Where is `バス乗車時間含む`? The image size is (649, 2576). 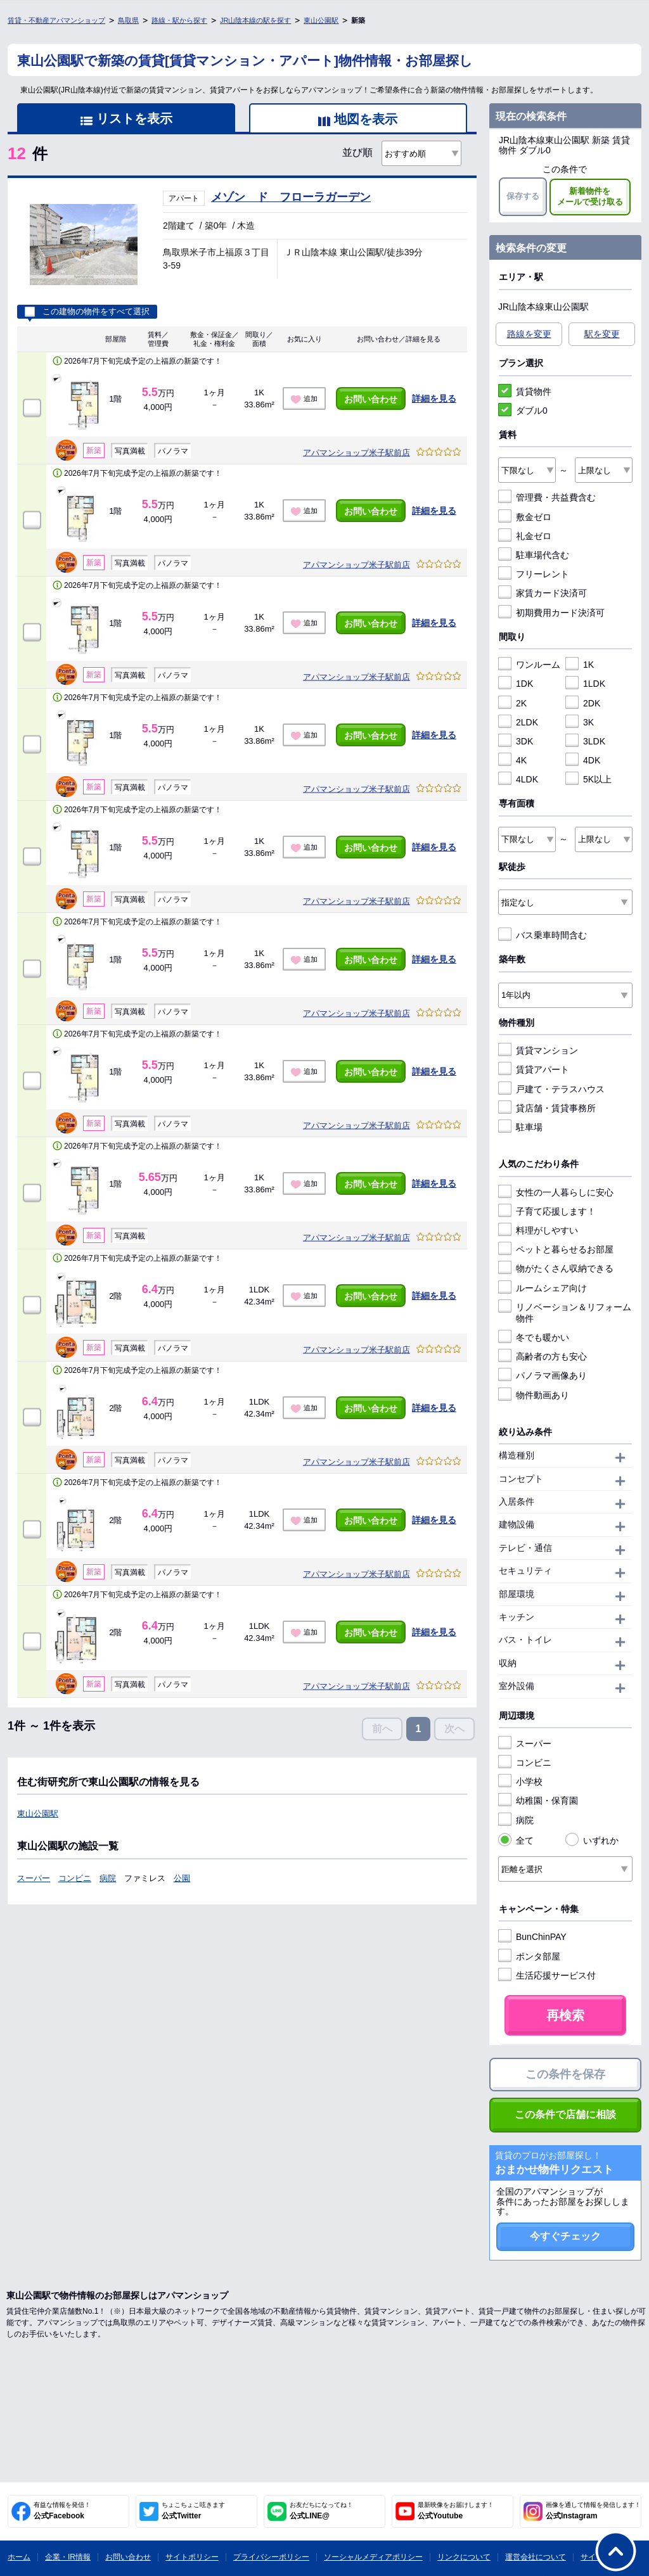 バス乗車時間含む is located at coordinates (542, 935).